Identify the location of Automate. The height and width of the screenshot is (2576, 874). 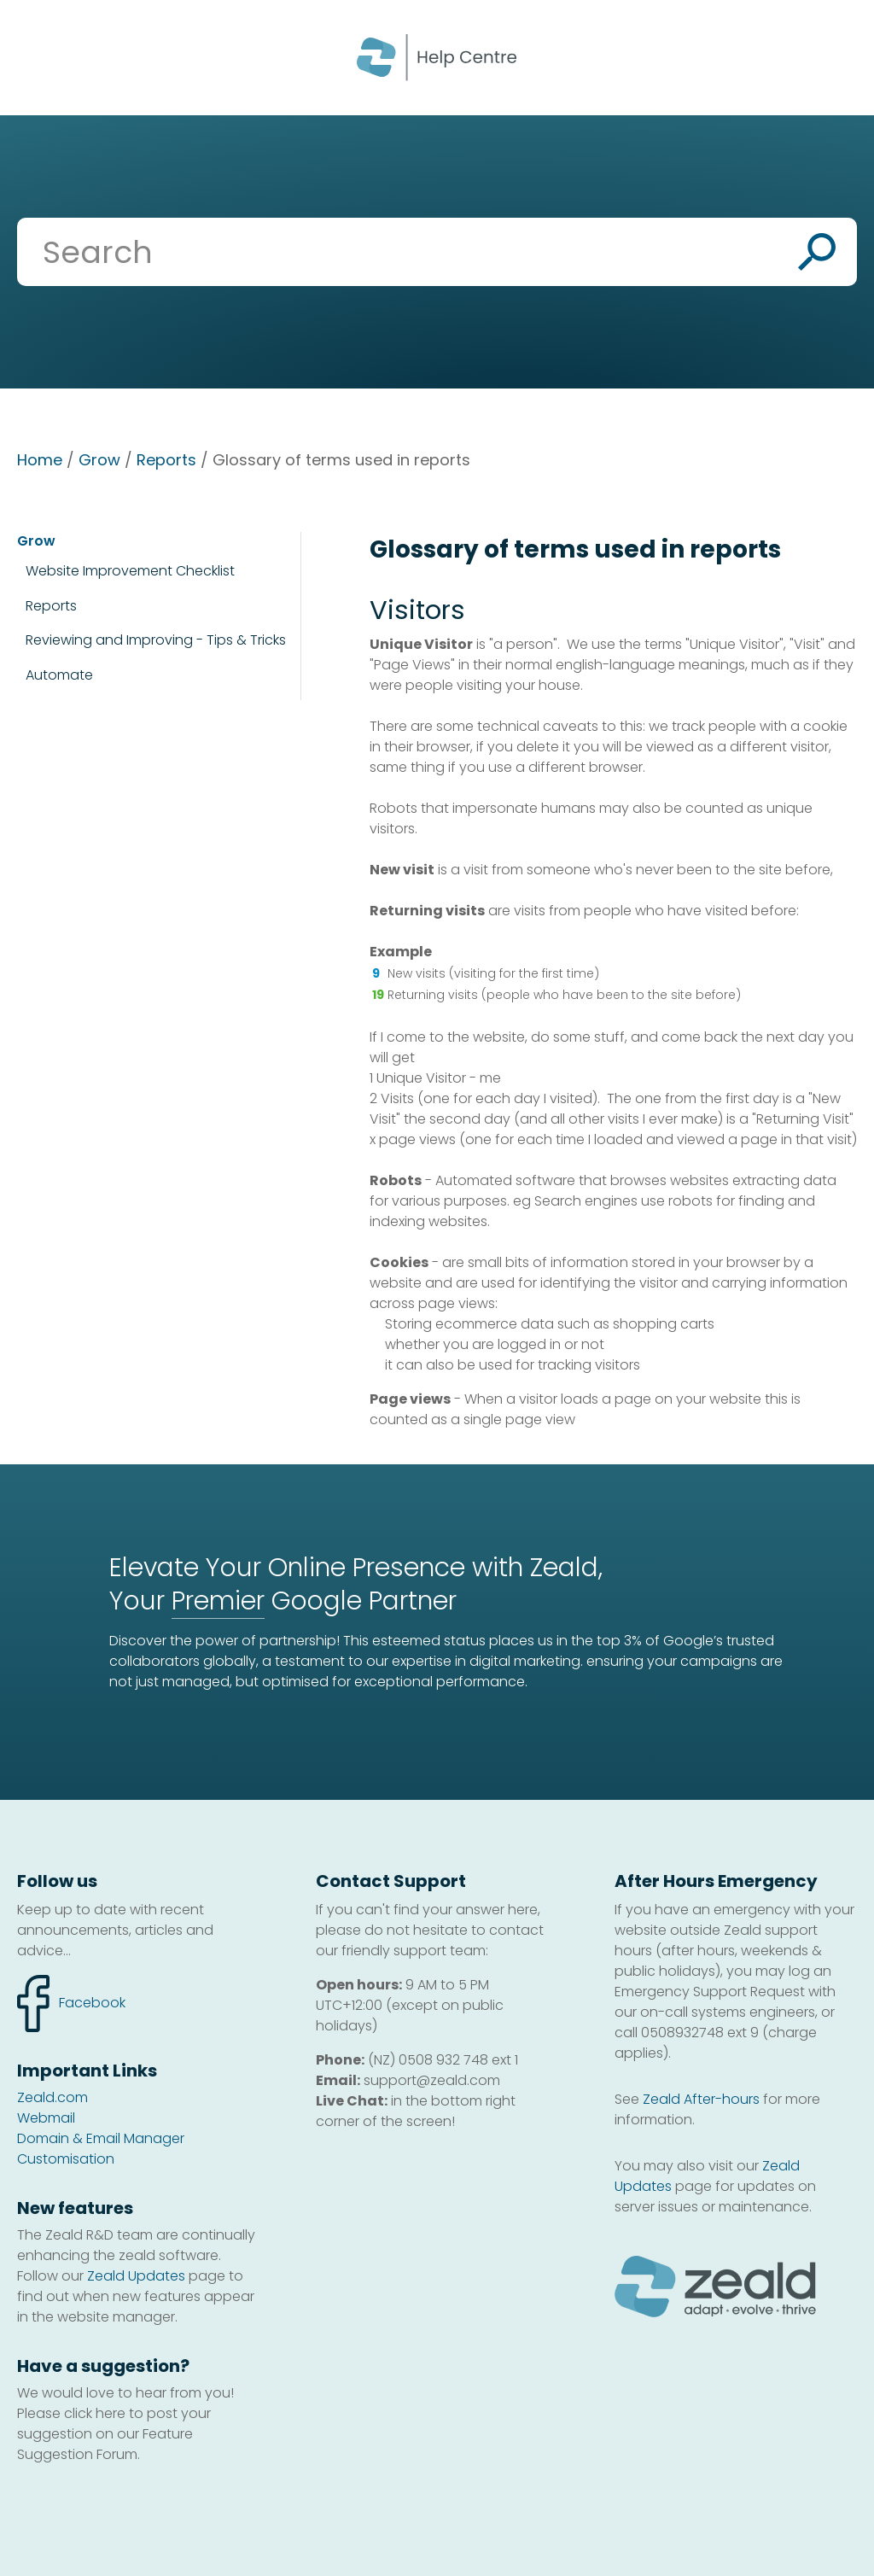
(59, 675).